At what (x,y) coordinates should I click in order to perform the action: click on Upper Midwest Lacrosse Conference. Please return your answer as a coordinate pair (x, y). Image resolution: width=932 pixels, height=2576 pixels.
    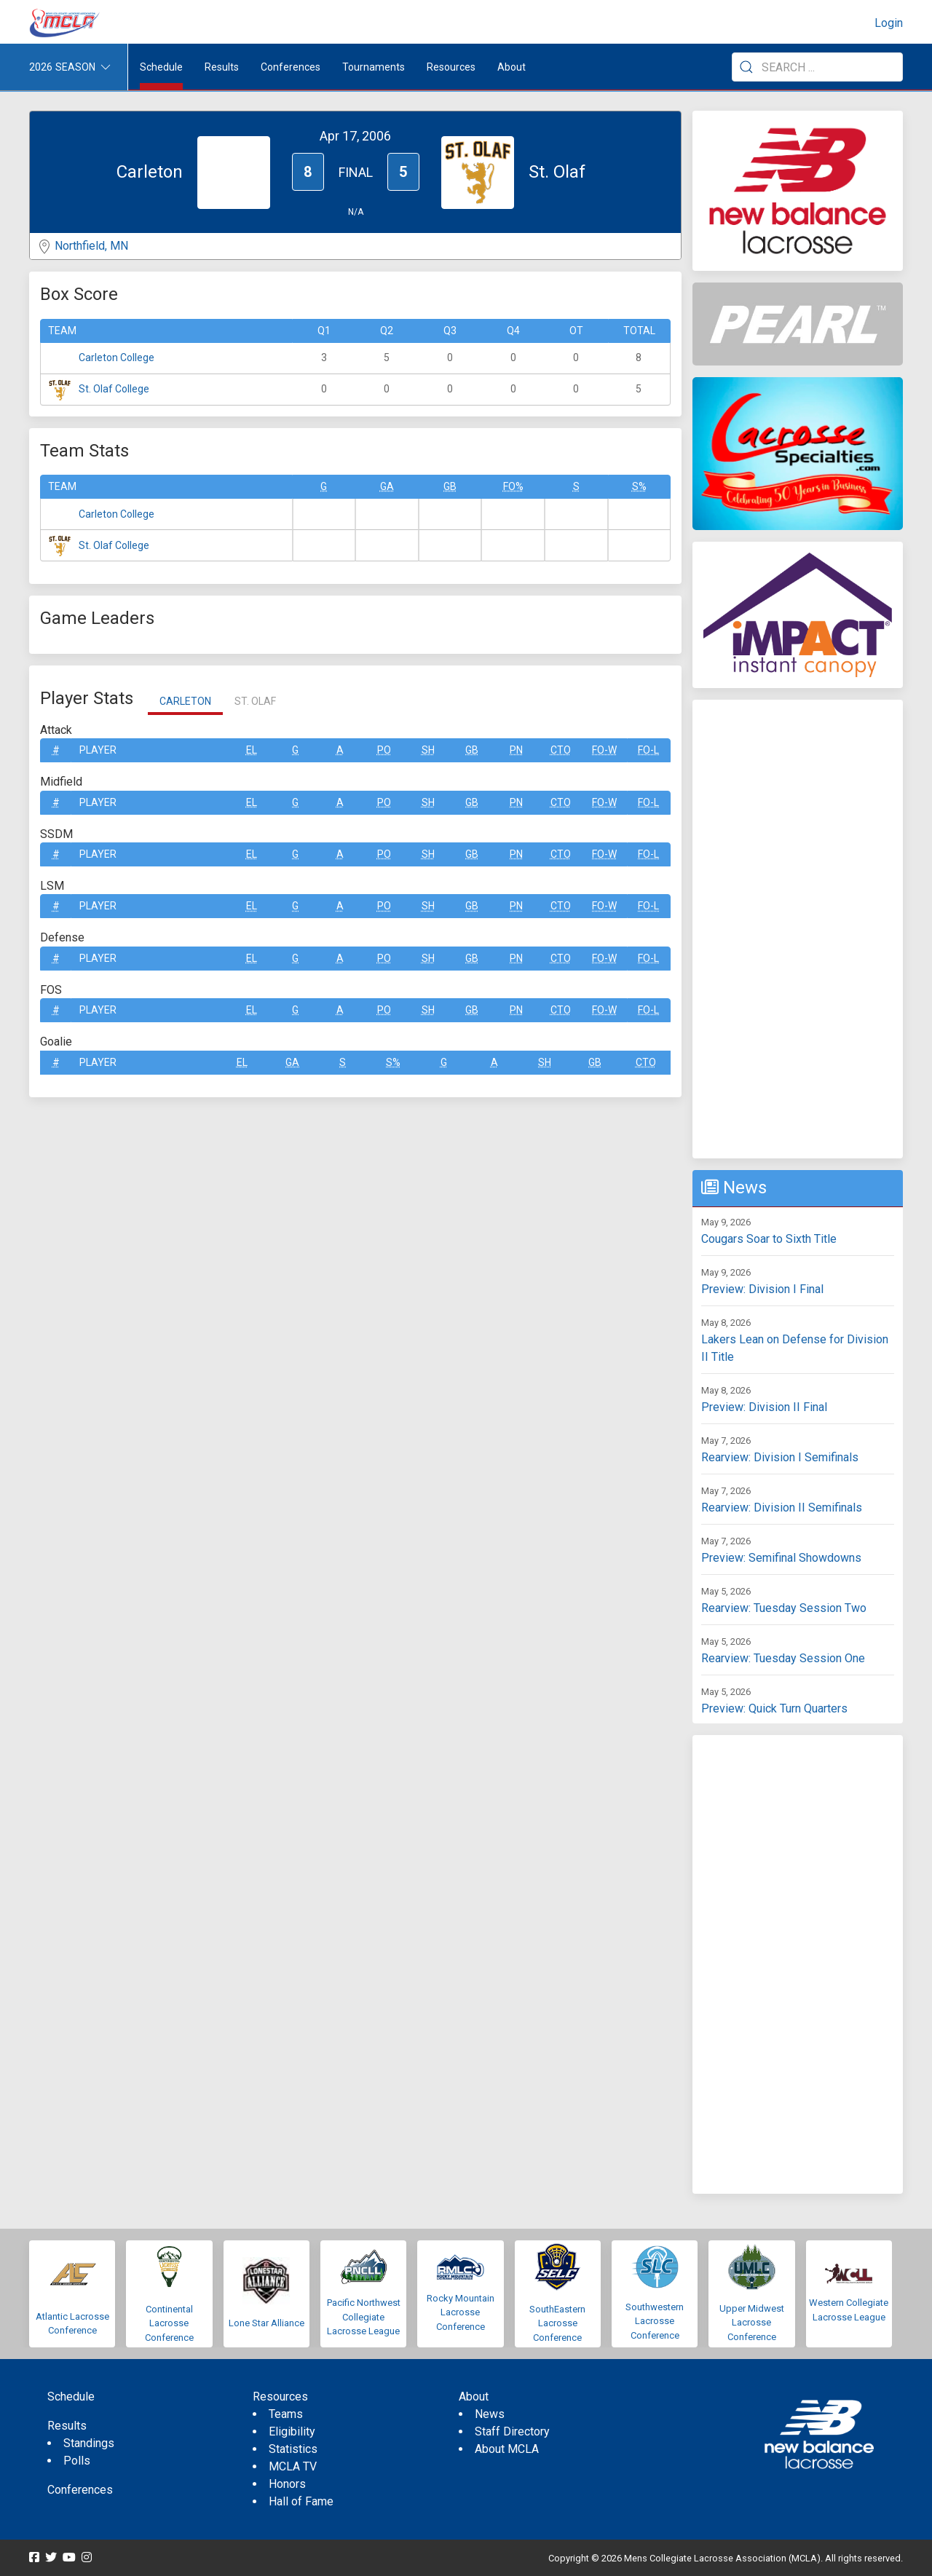
    Looking at the image, I should click on (751, 2322).